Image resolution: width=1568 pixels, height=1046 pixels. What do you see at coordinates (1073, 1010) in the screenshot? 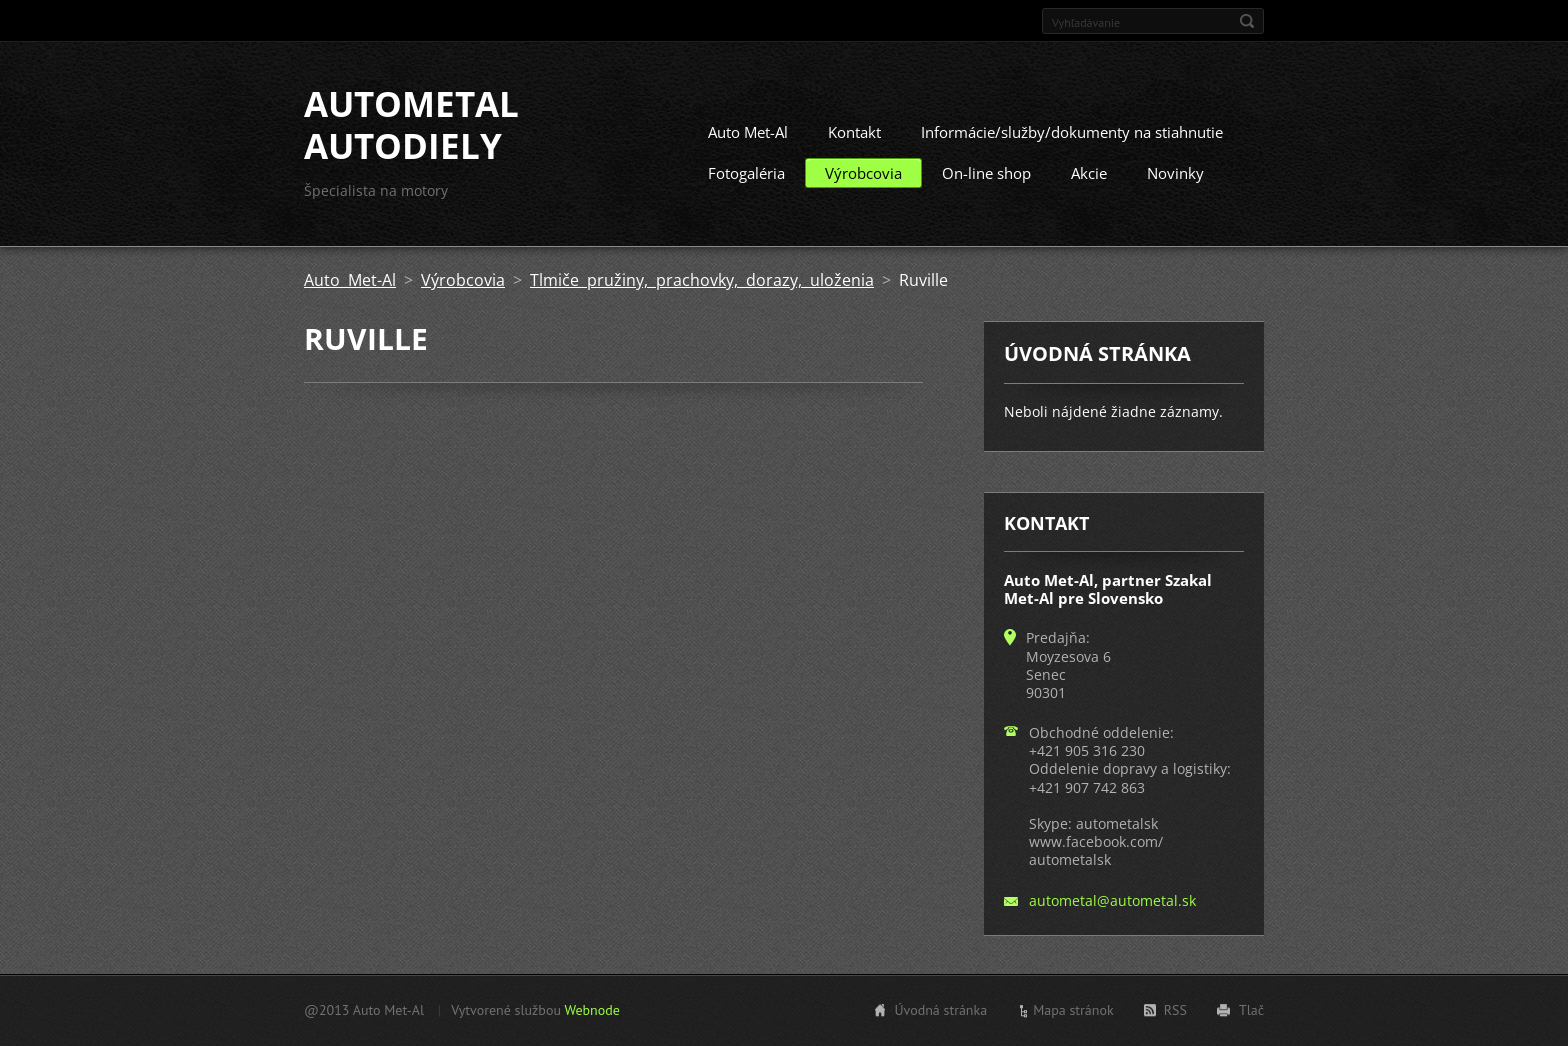
I see `Mapa stránok` at bounding box center [1073, 1010].